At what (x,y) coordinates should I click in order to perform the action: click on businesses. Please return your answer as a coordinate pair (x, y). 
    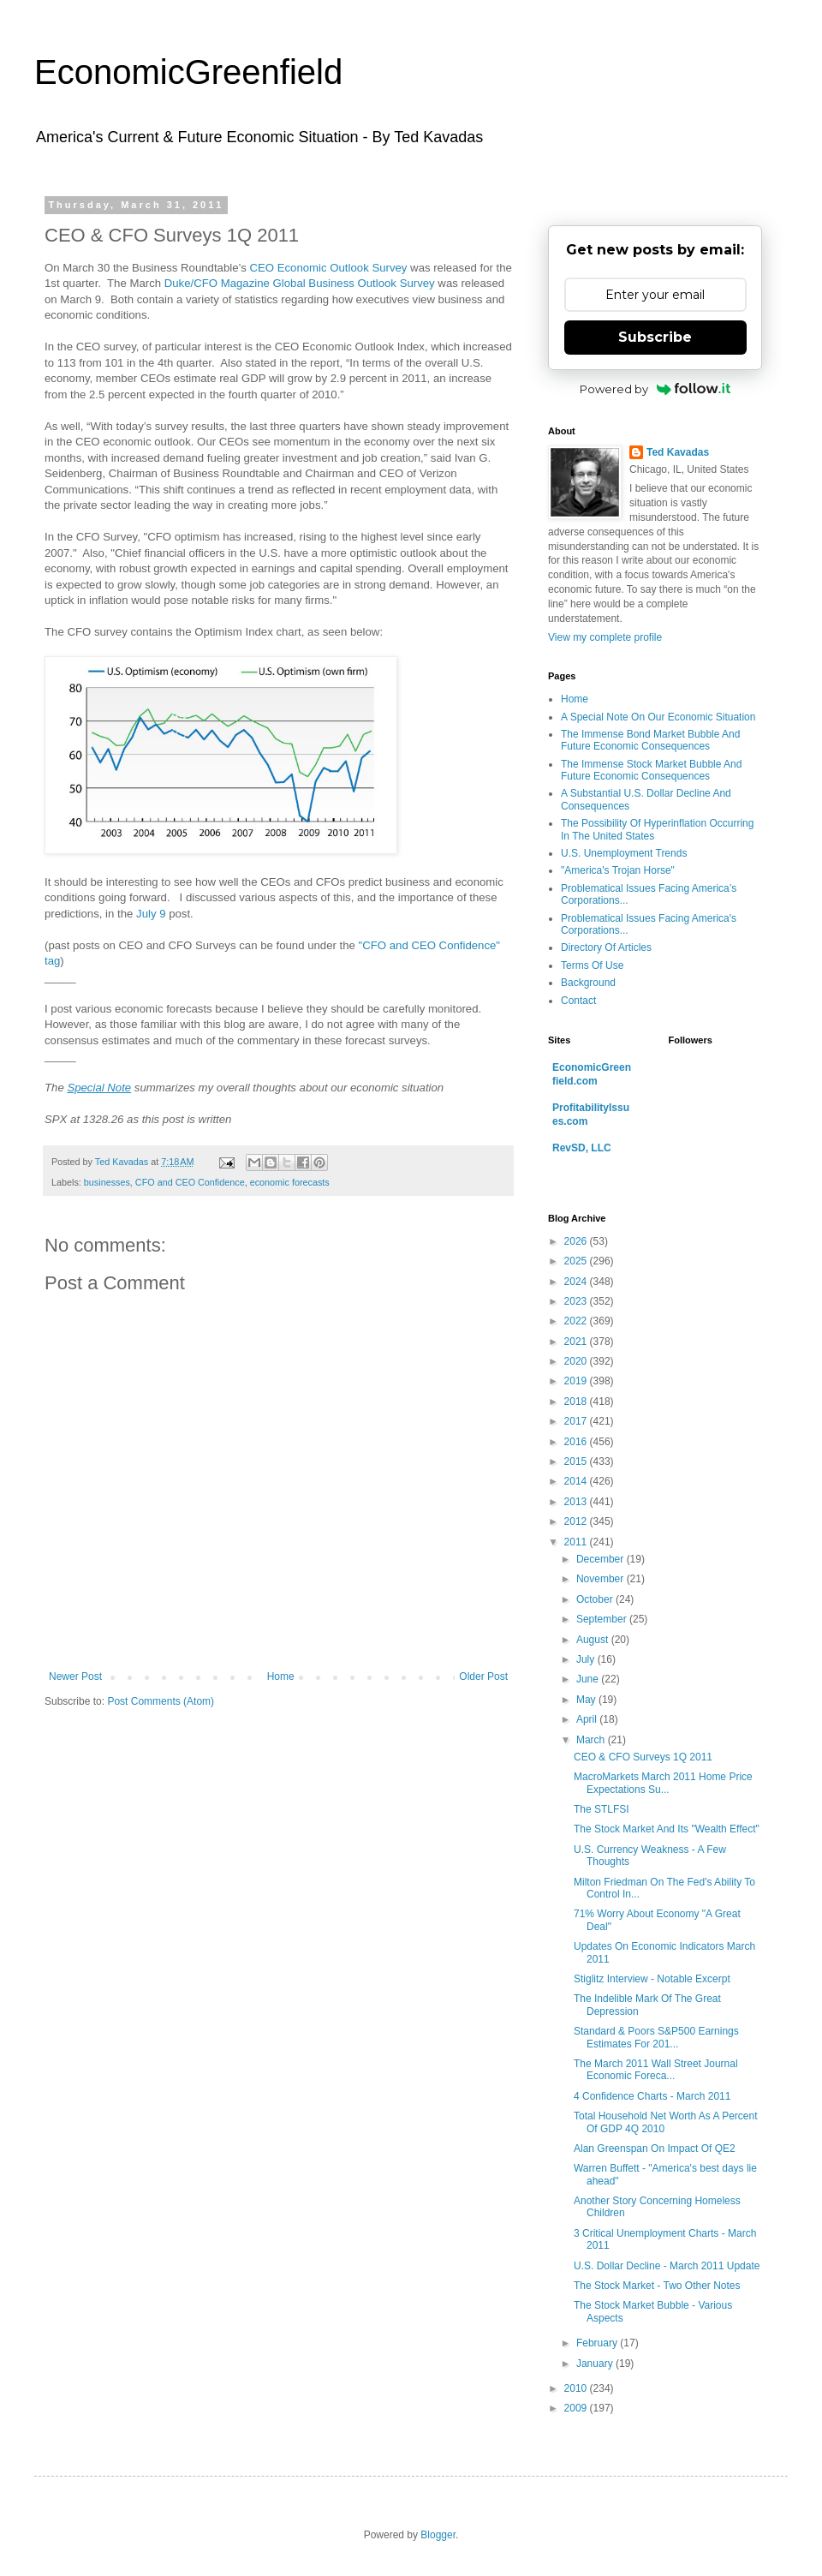
    Looking at the image, I should click on (107, 1182).